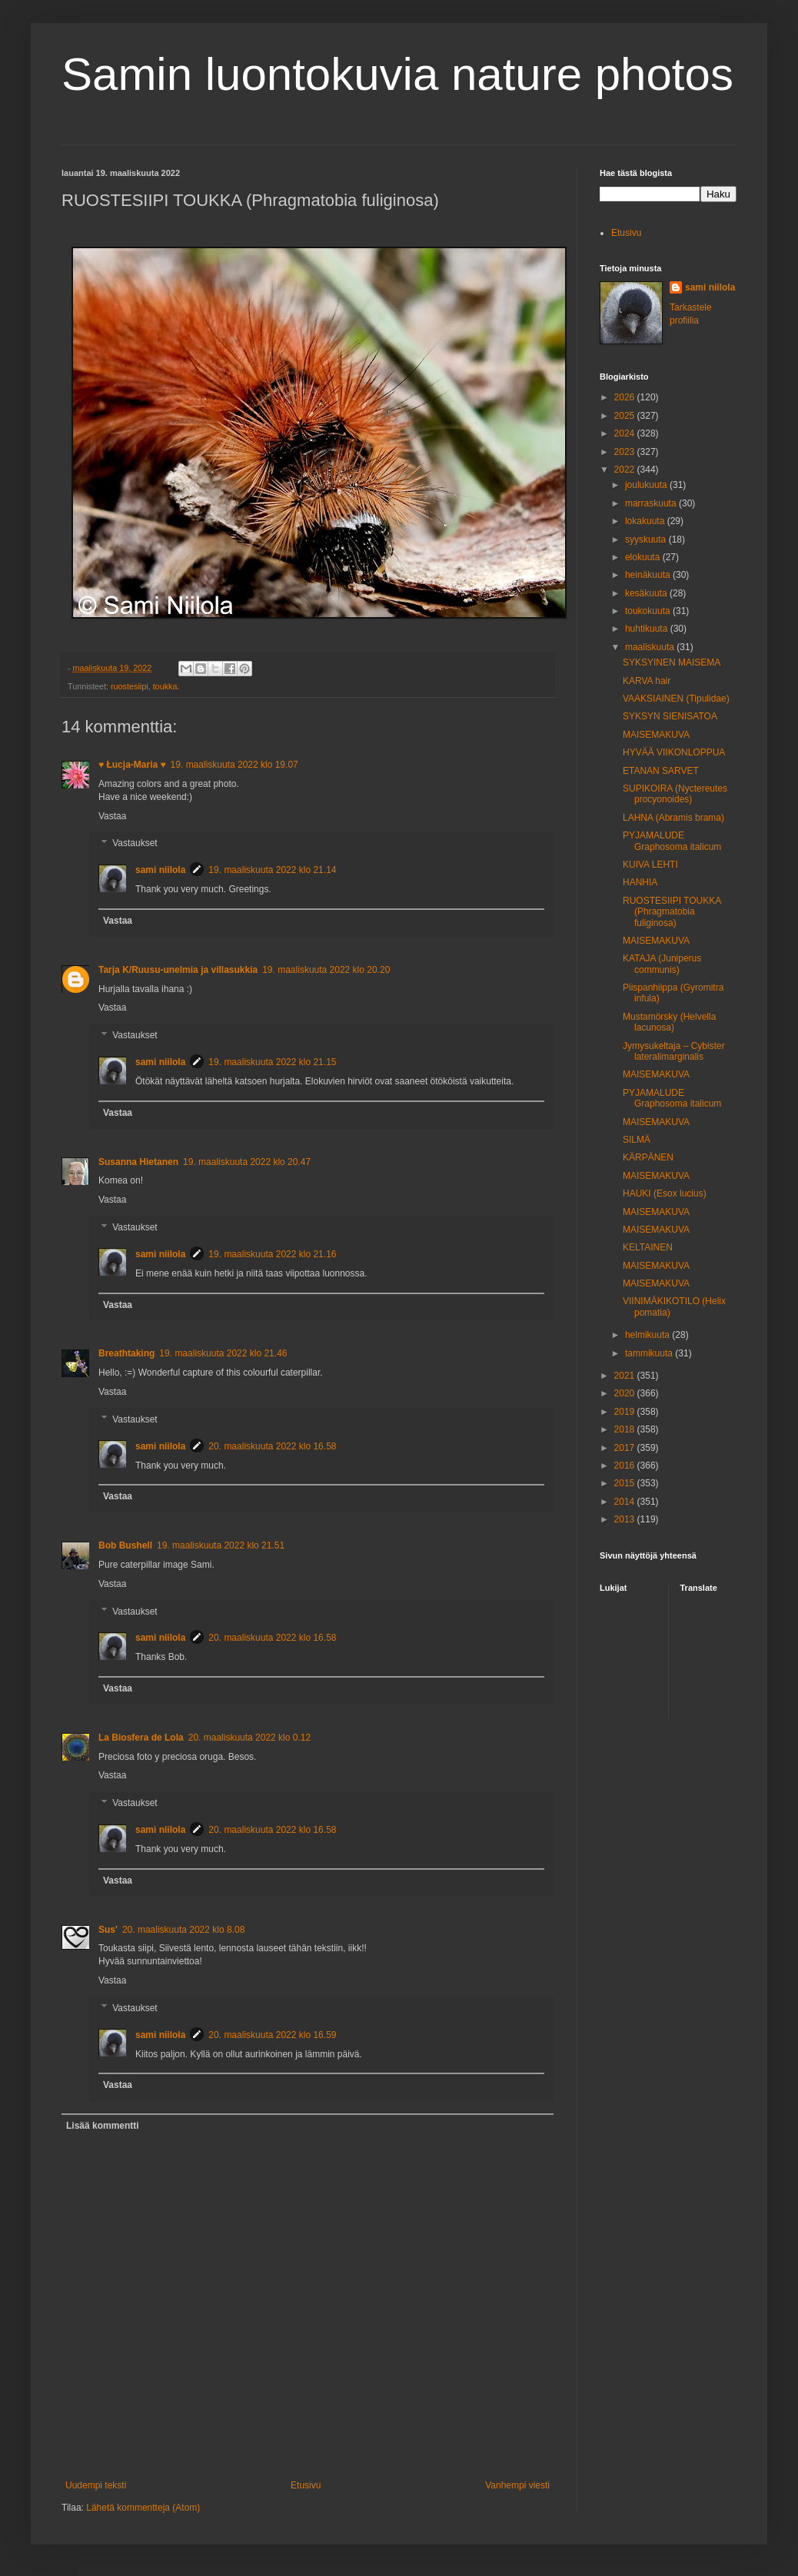  Describe the element at coordinates (647, 628) in the screenshot. I see `huhtikuuta` at that location.